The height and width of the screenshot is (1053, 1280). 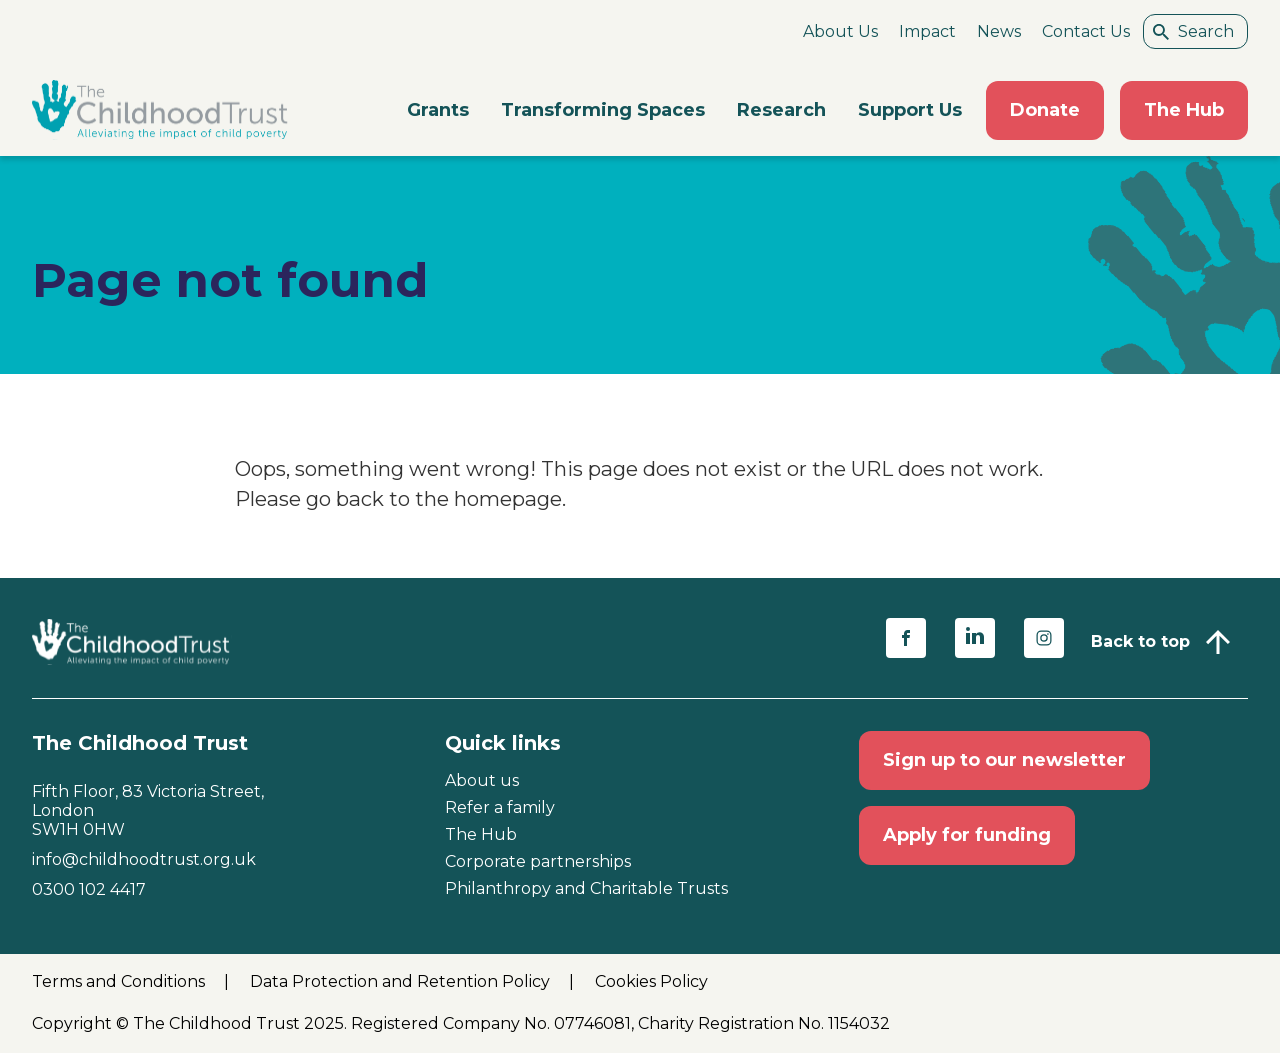 What do you see at coordinates (927, 31) in the screenshot?
I see `Impact` at bounding box center [927, 31].